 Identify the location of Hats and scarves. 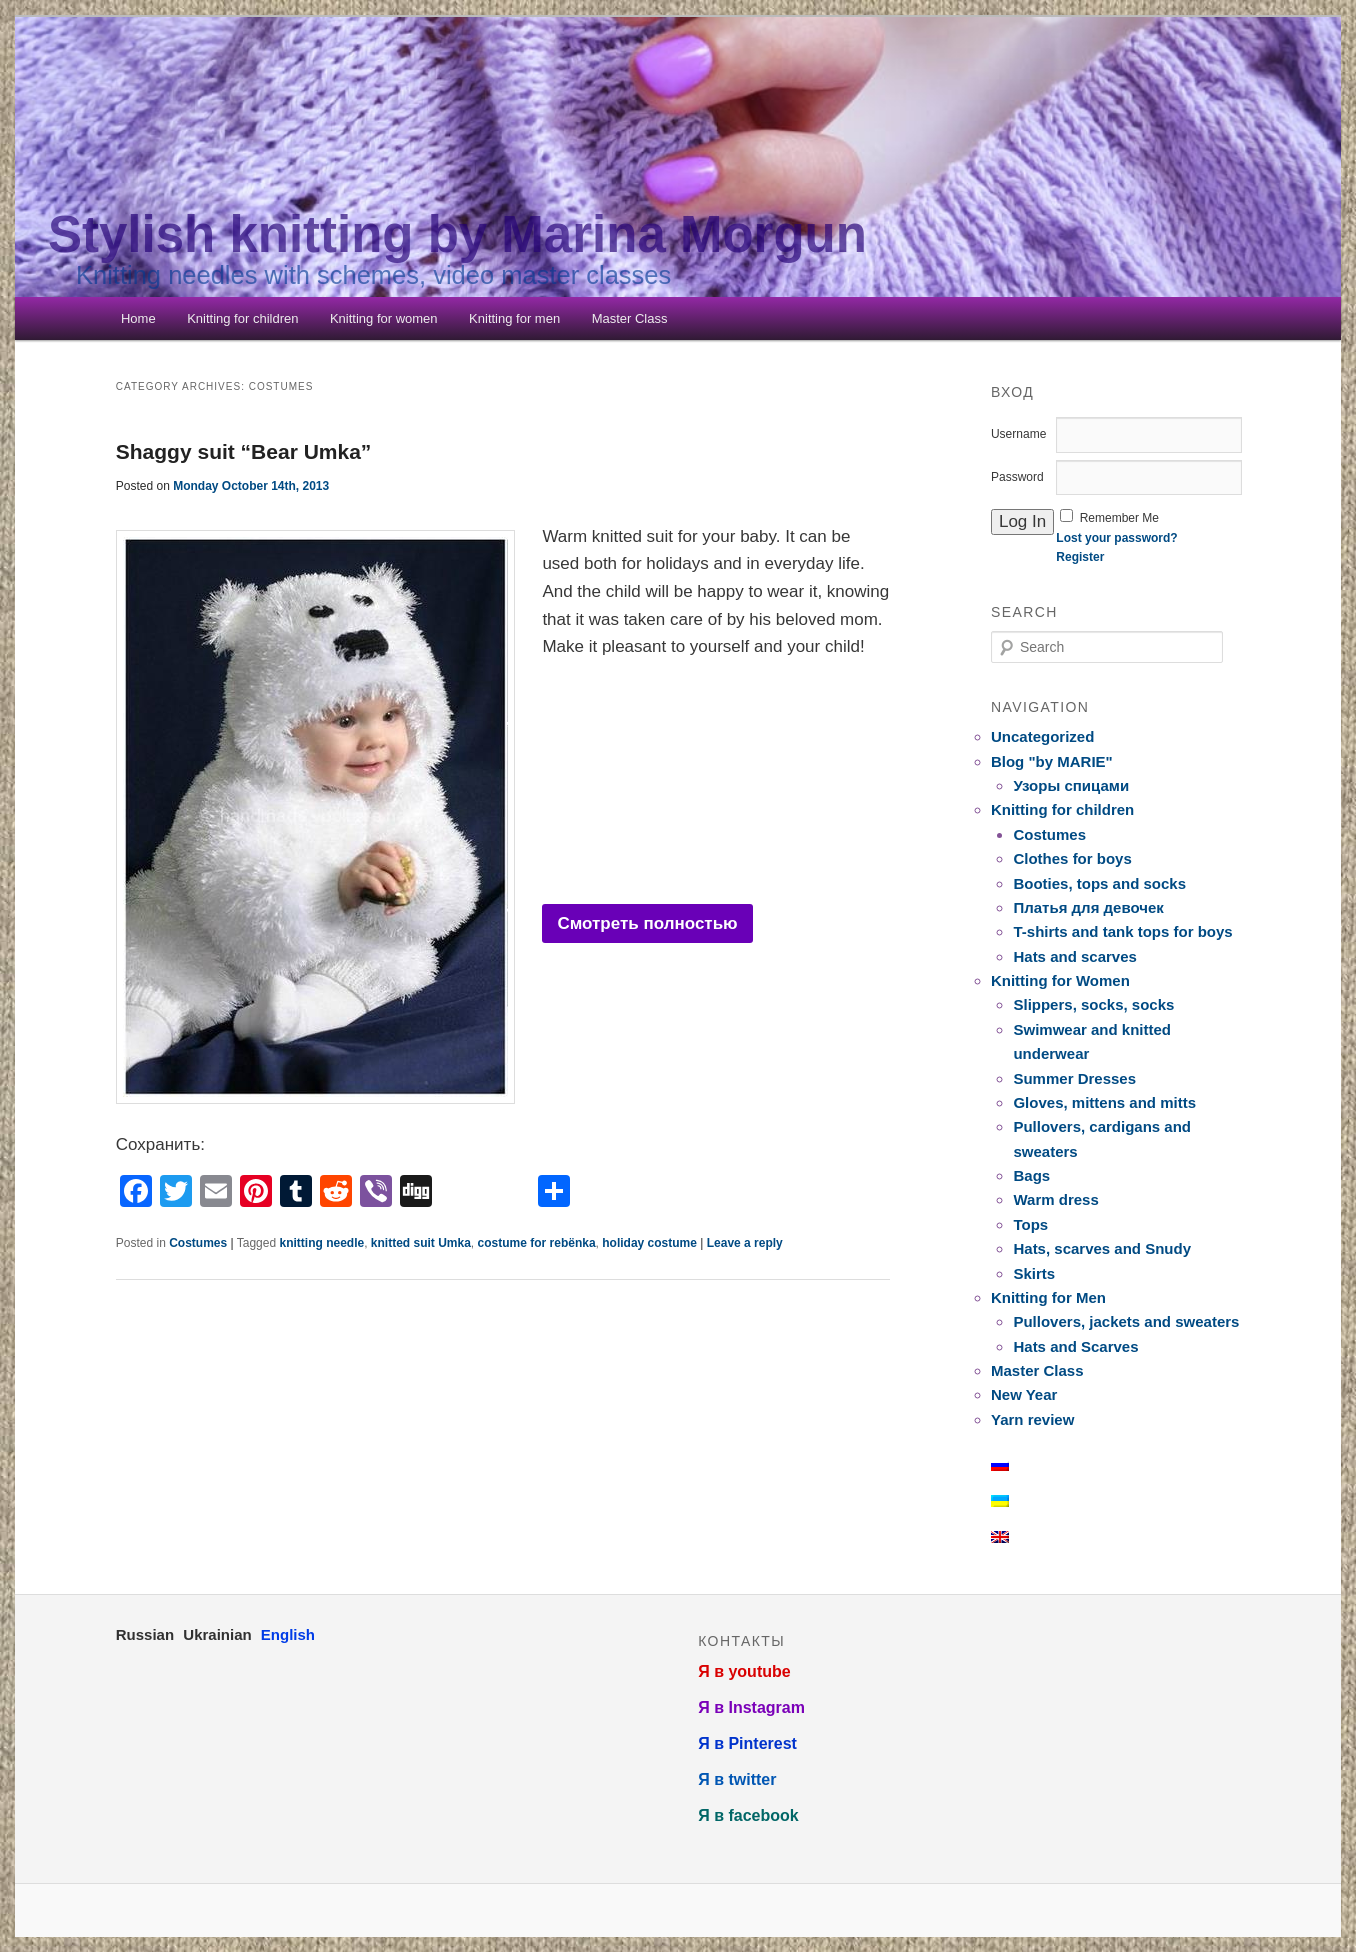
(1074, 956).